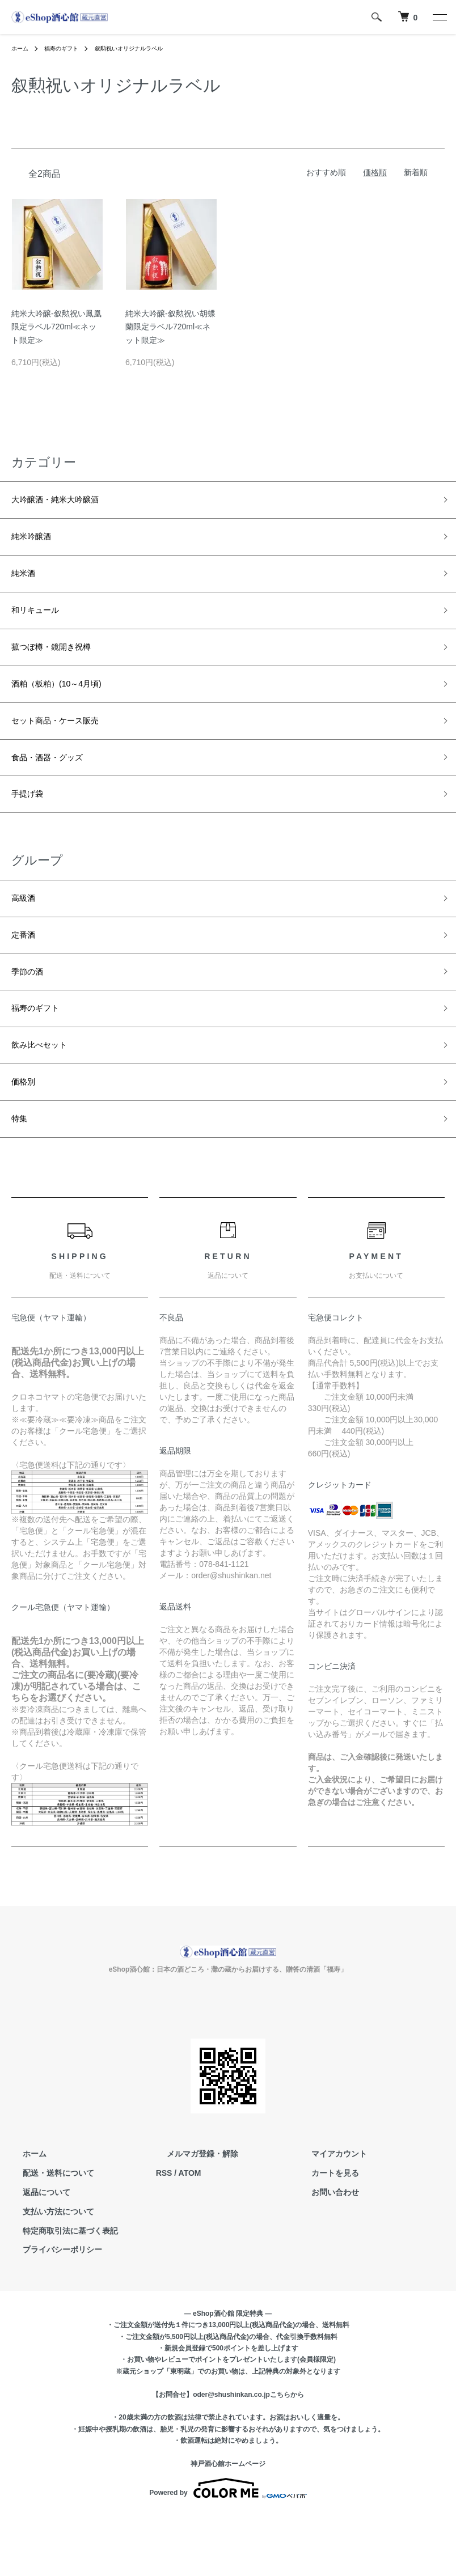 The height and width of the screenshot is (2576, 456). I want to click on 返品について, so click(35, 2252).